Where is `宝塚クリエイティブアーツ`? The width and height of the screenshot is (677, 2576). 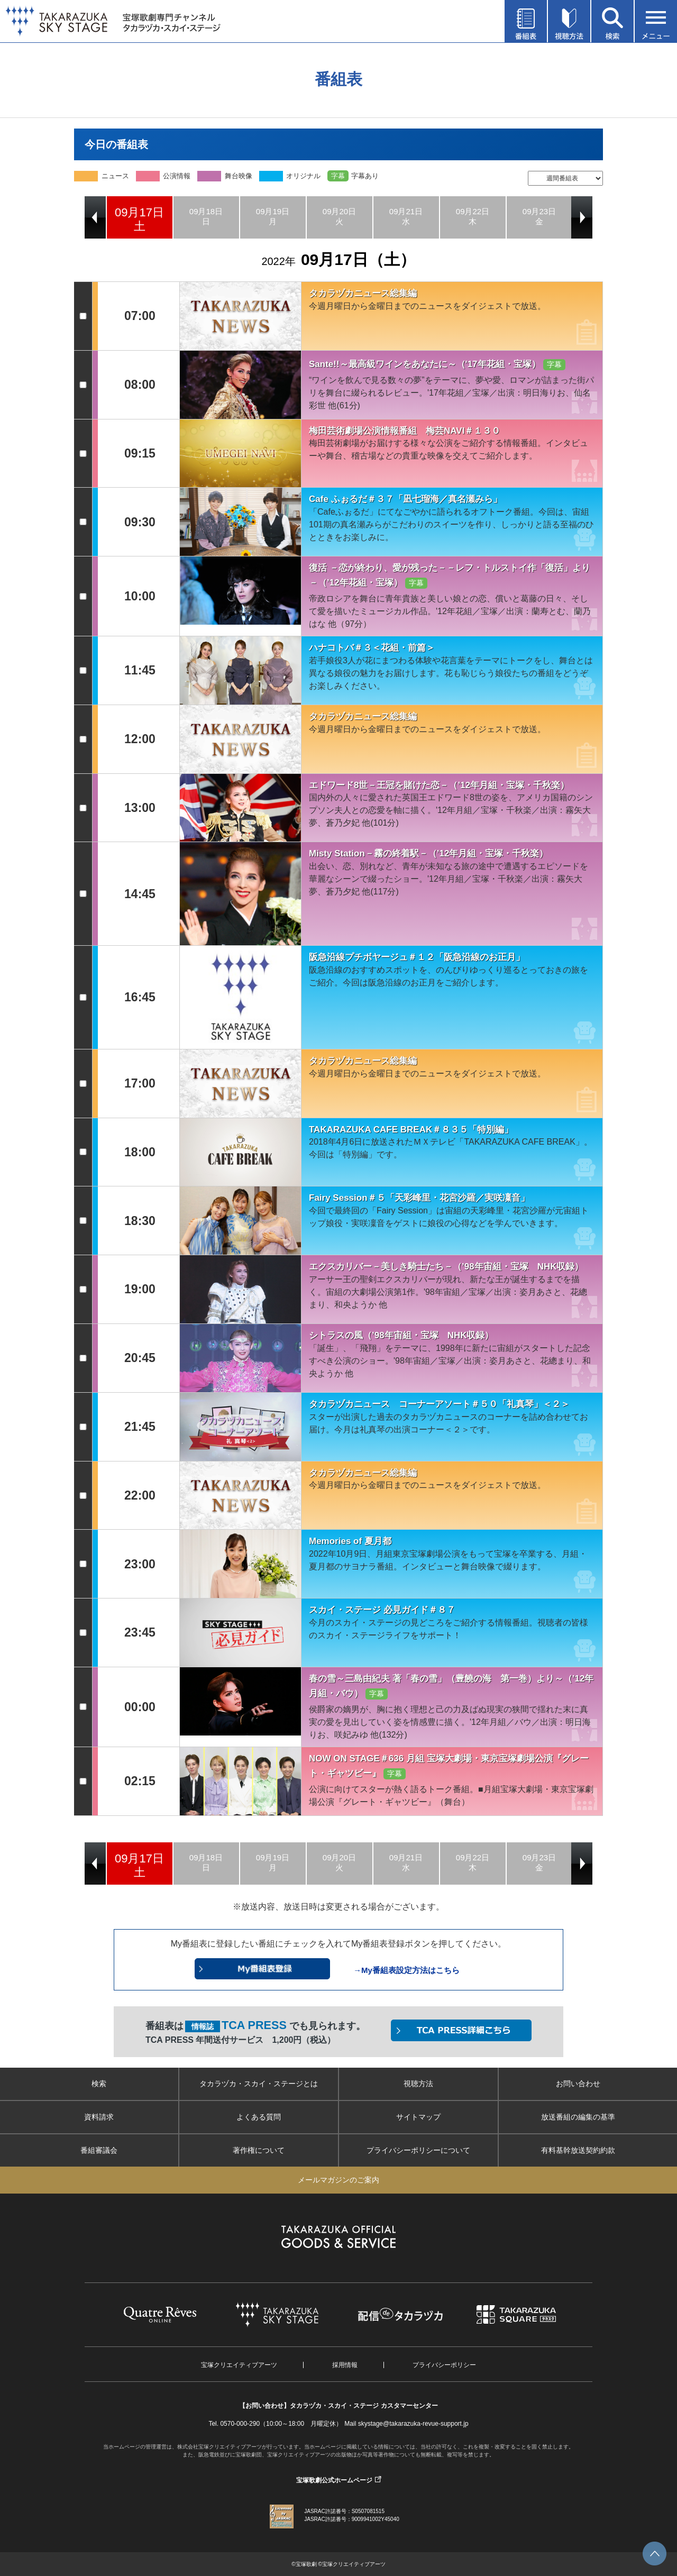
宝塚クリエイティブアーツ is located at coordinates (239, 2365).